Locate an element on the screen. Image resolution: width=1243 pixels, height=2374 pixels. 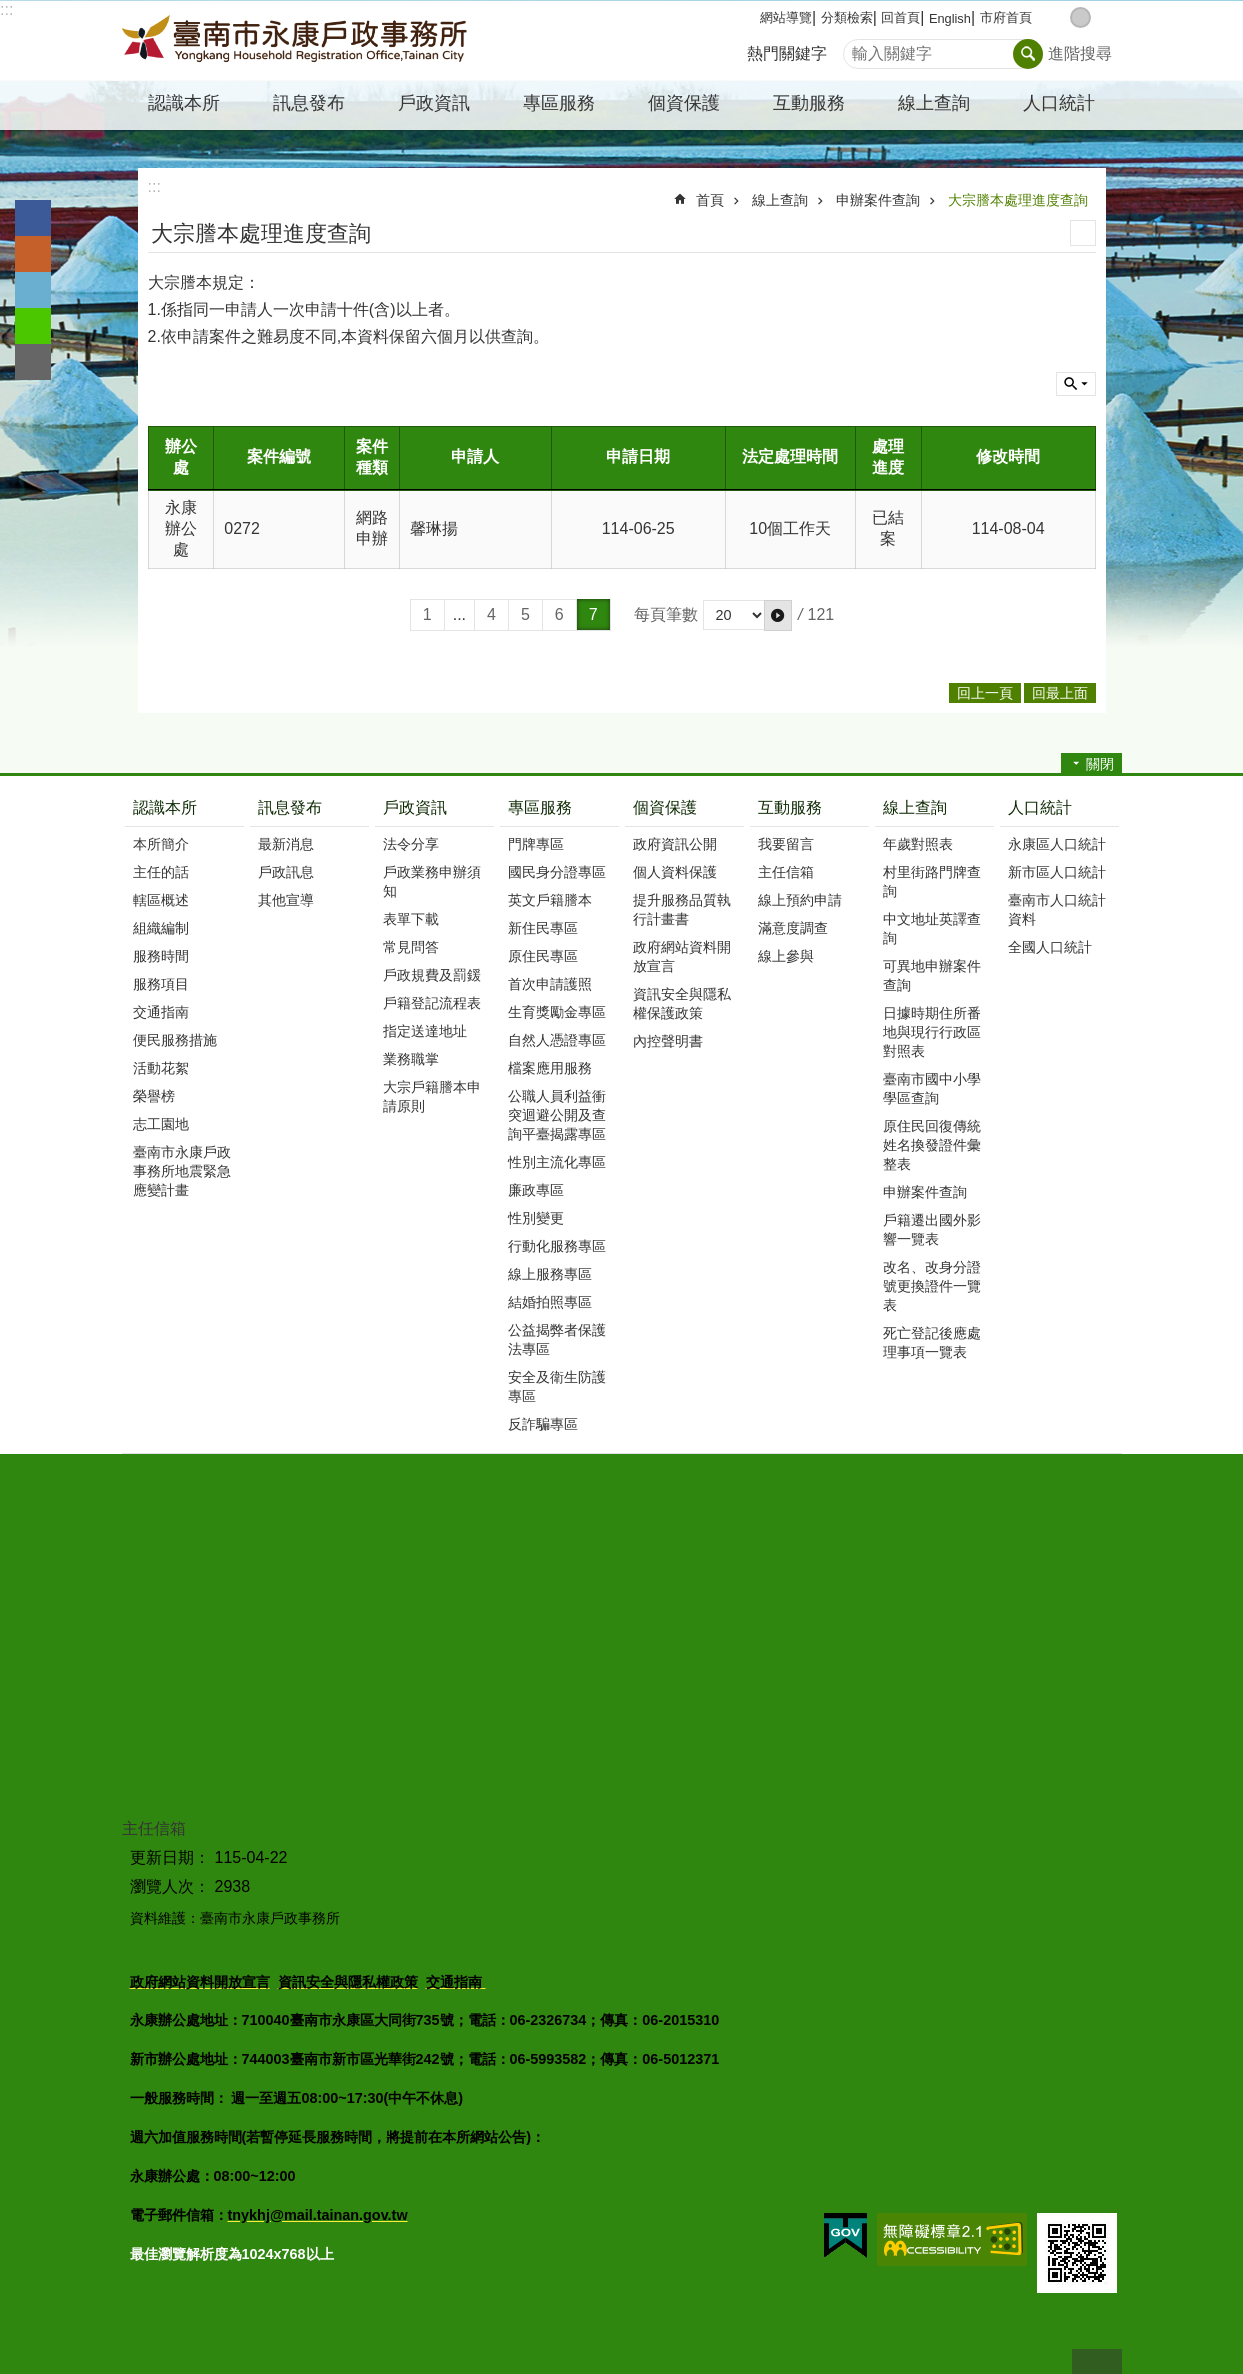
戶政規費及罰鍰 is located at coordinates (432, 975).